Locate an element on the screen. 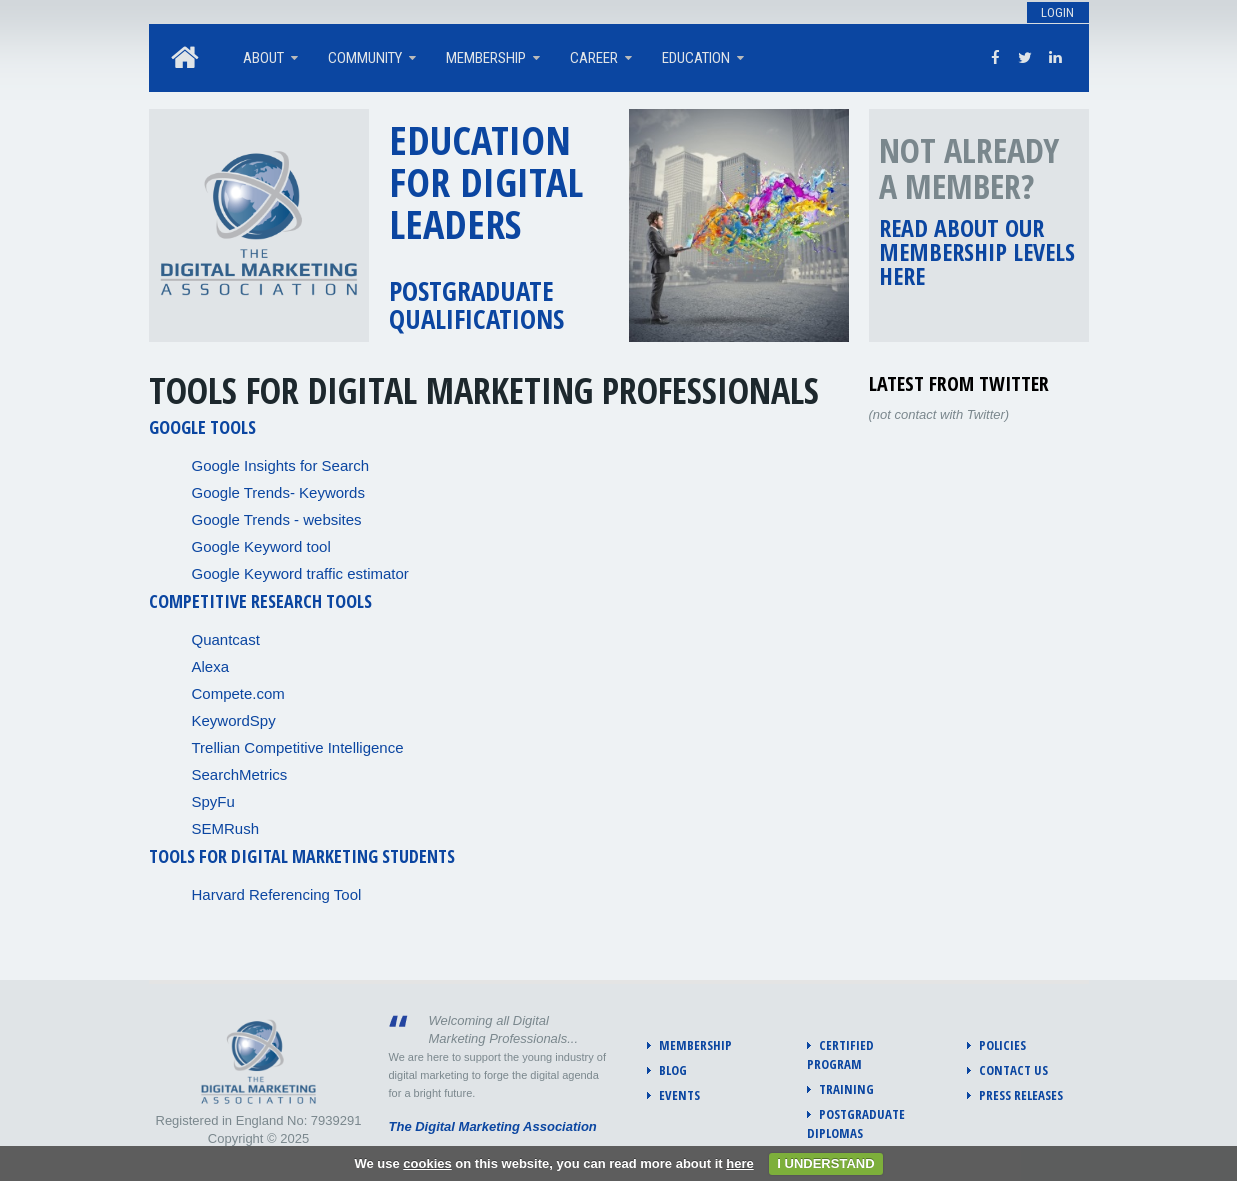  Membership is located at coordinates (486, 58).